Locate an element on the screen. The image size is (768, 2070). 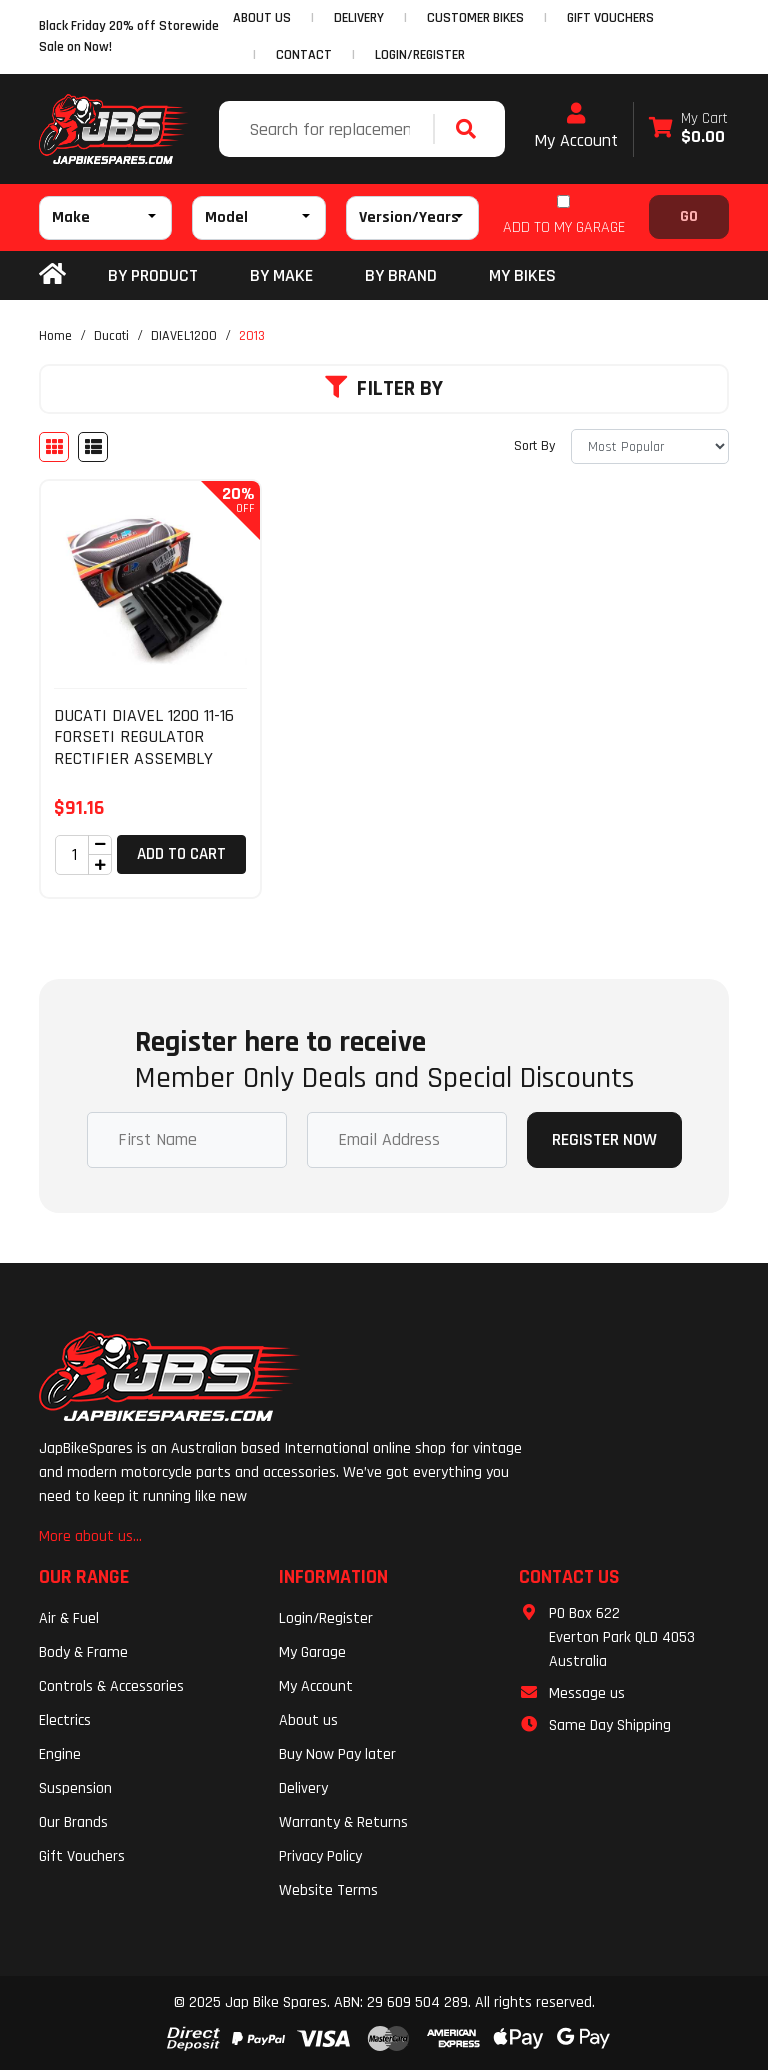
By Product [button] is located at coordinates (153, 275).